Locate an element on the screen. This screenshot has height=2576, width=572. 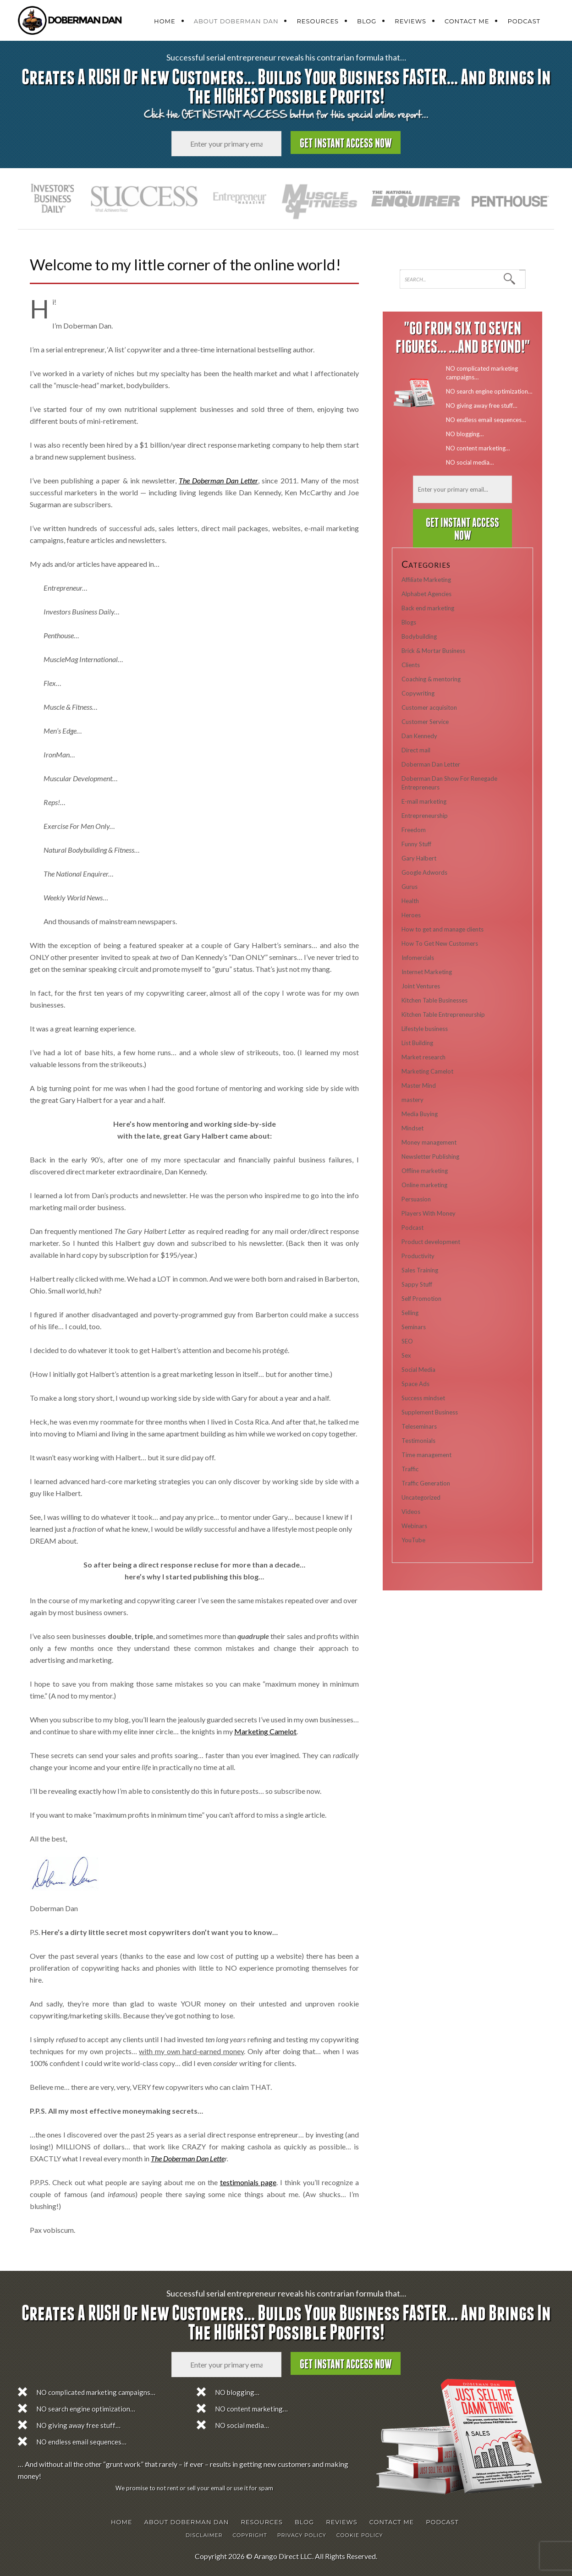
Internet Marketing is located at coordinates (427, 972).